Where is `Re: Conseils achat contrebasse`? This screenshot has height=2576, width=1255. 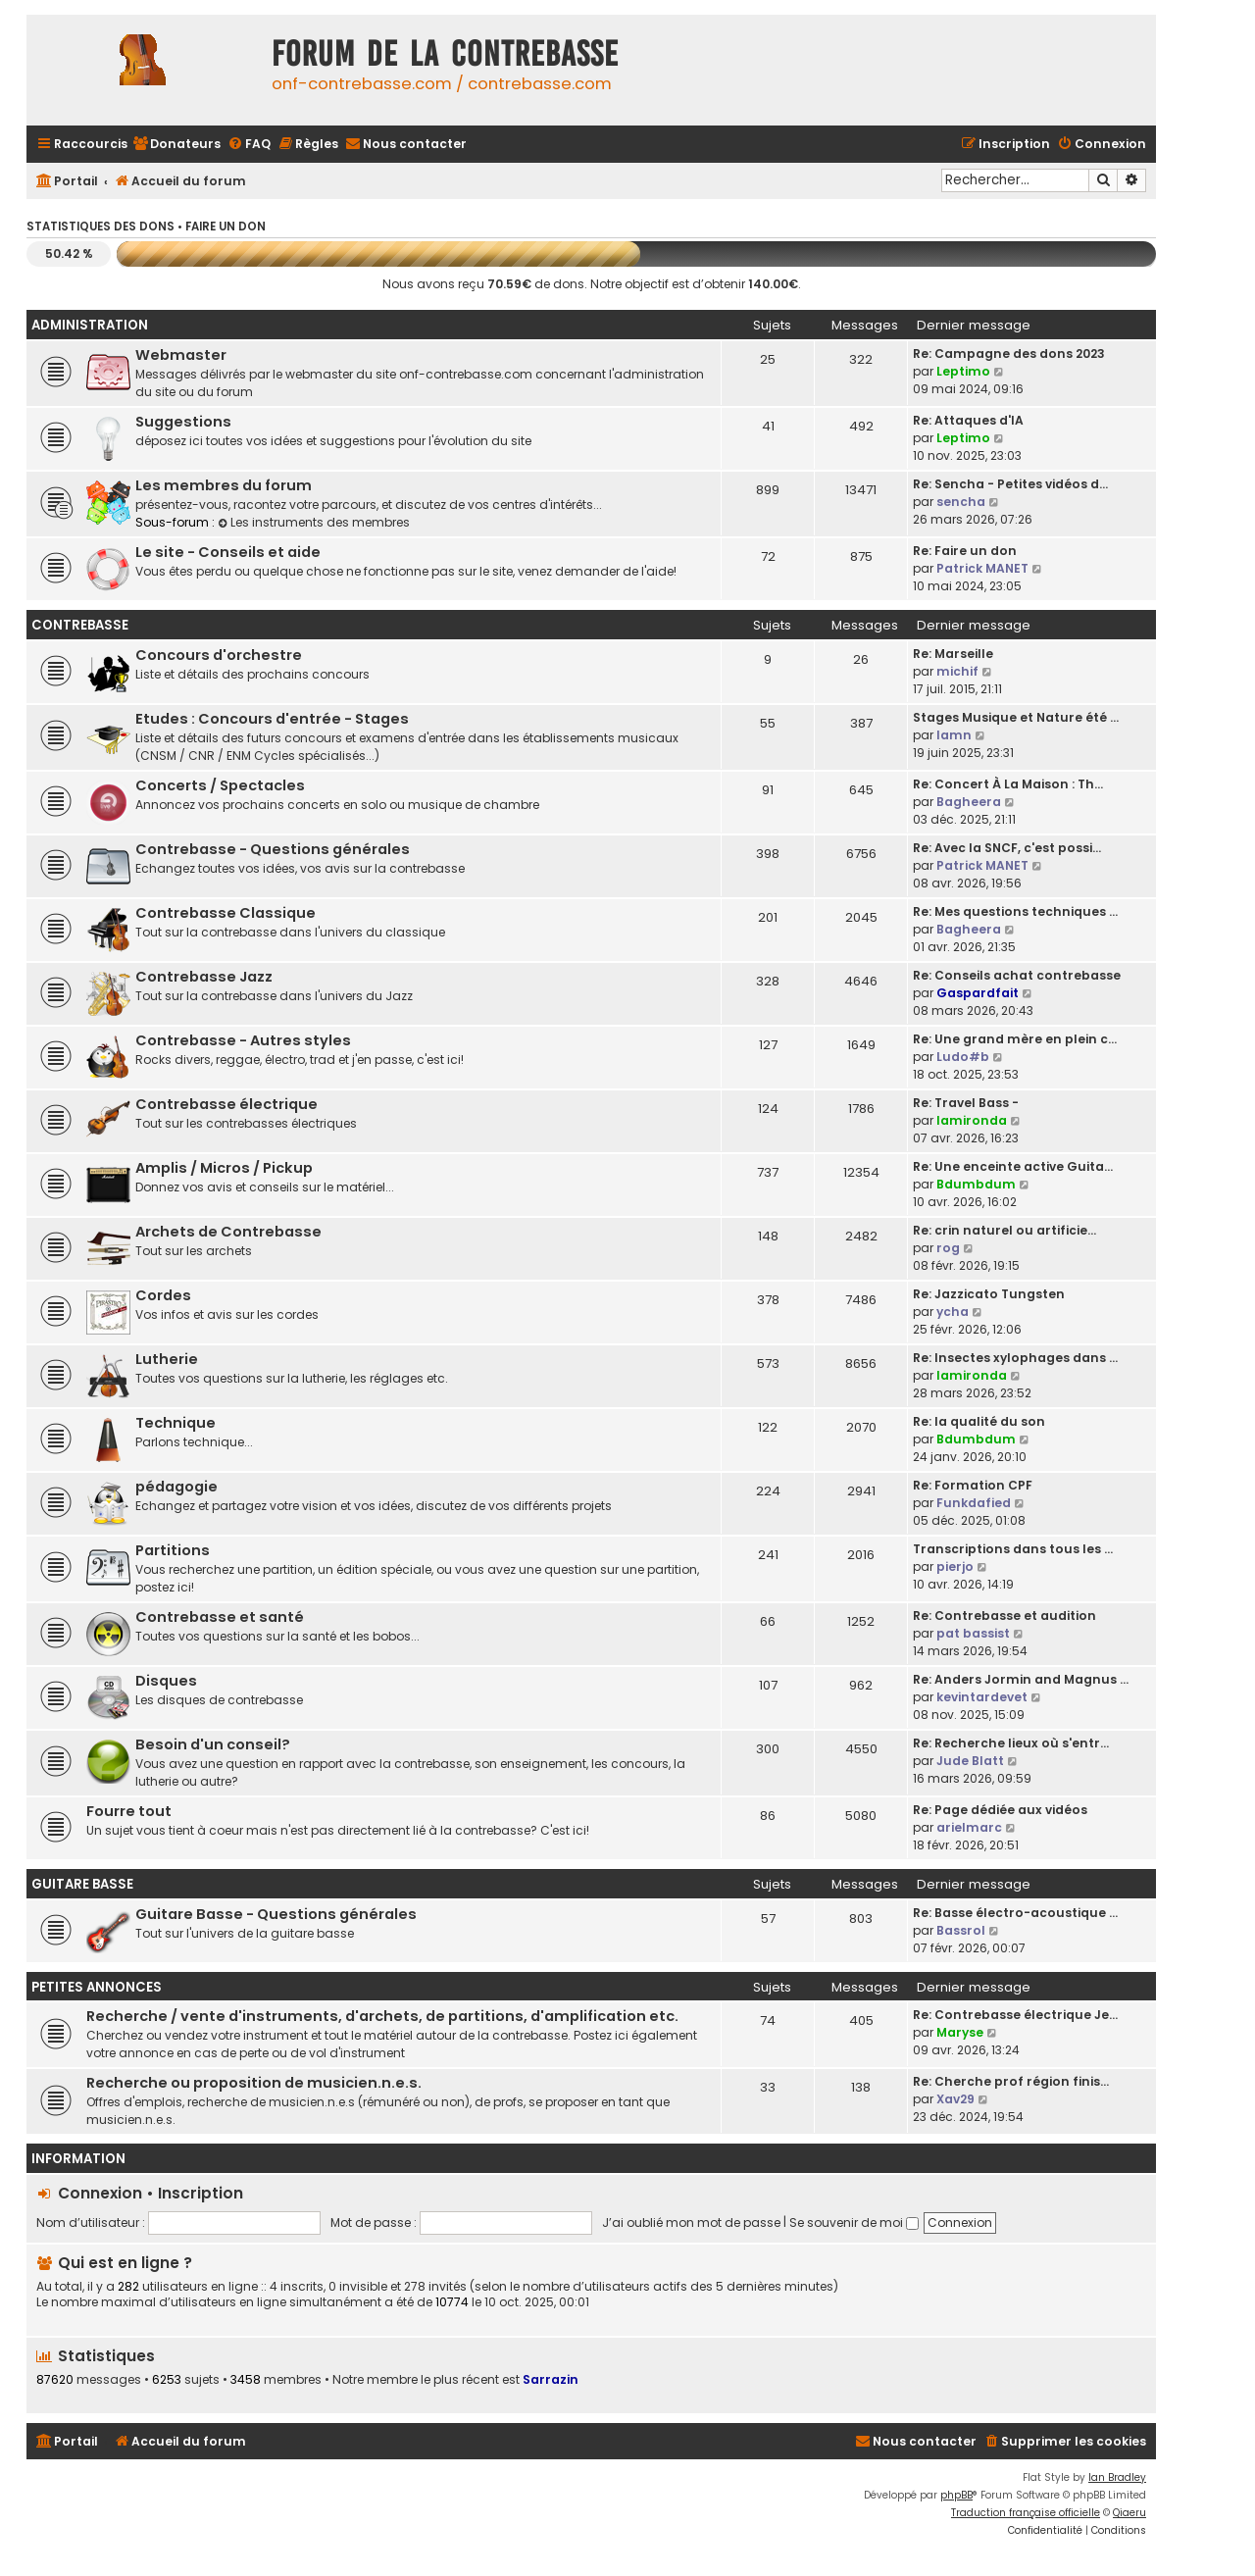 Re: Conseils achat contrebasse is located at coordinates (1017, 975).